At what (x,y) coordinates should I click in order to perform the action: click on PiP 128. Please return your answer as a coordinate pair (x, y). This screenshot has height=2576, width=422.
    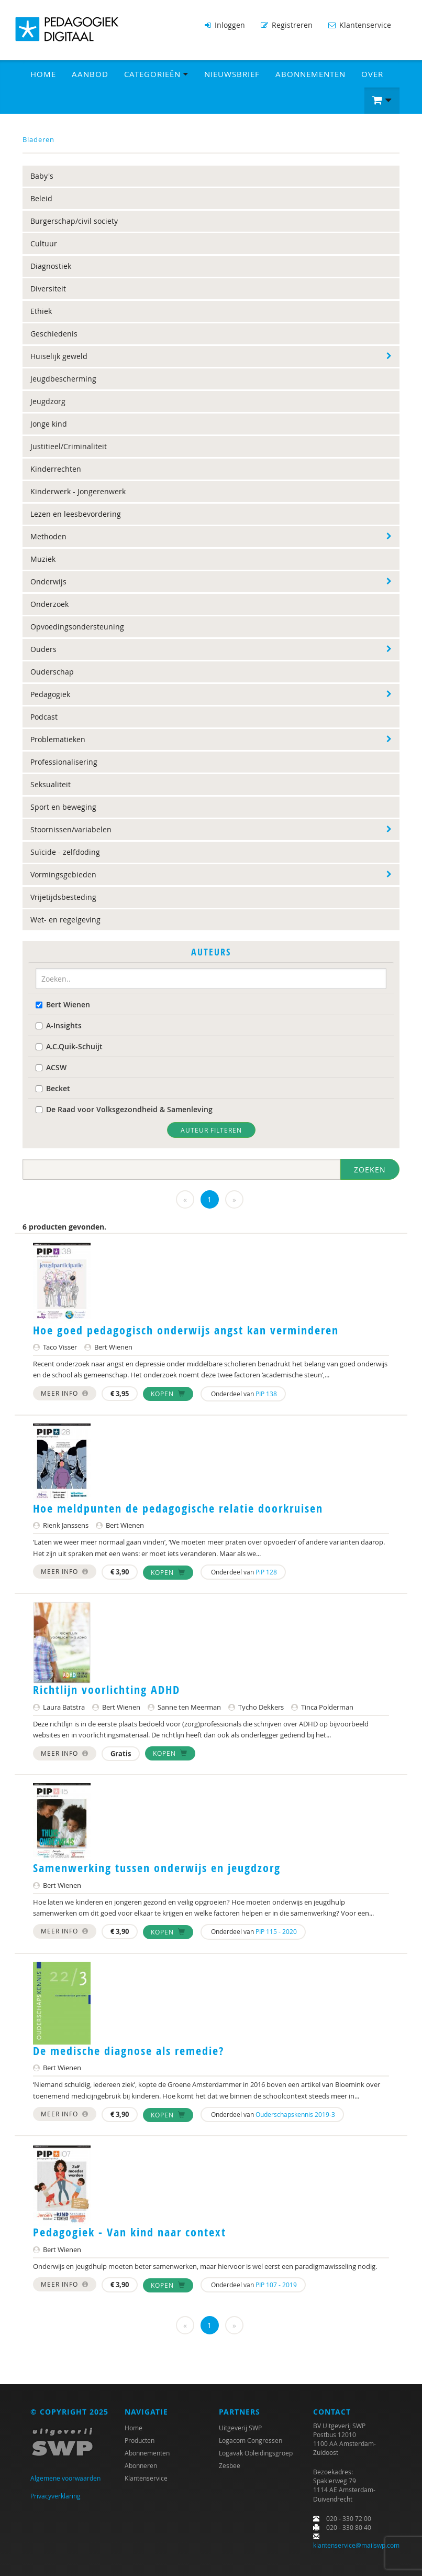
    Looking at the image, I should click on (266, 1572).